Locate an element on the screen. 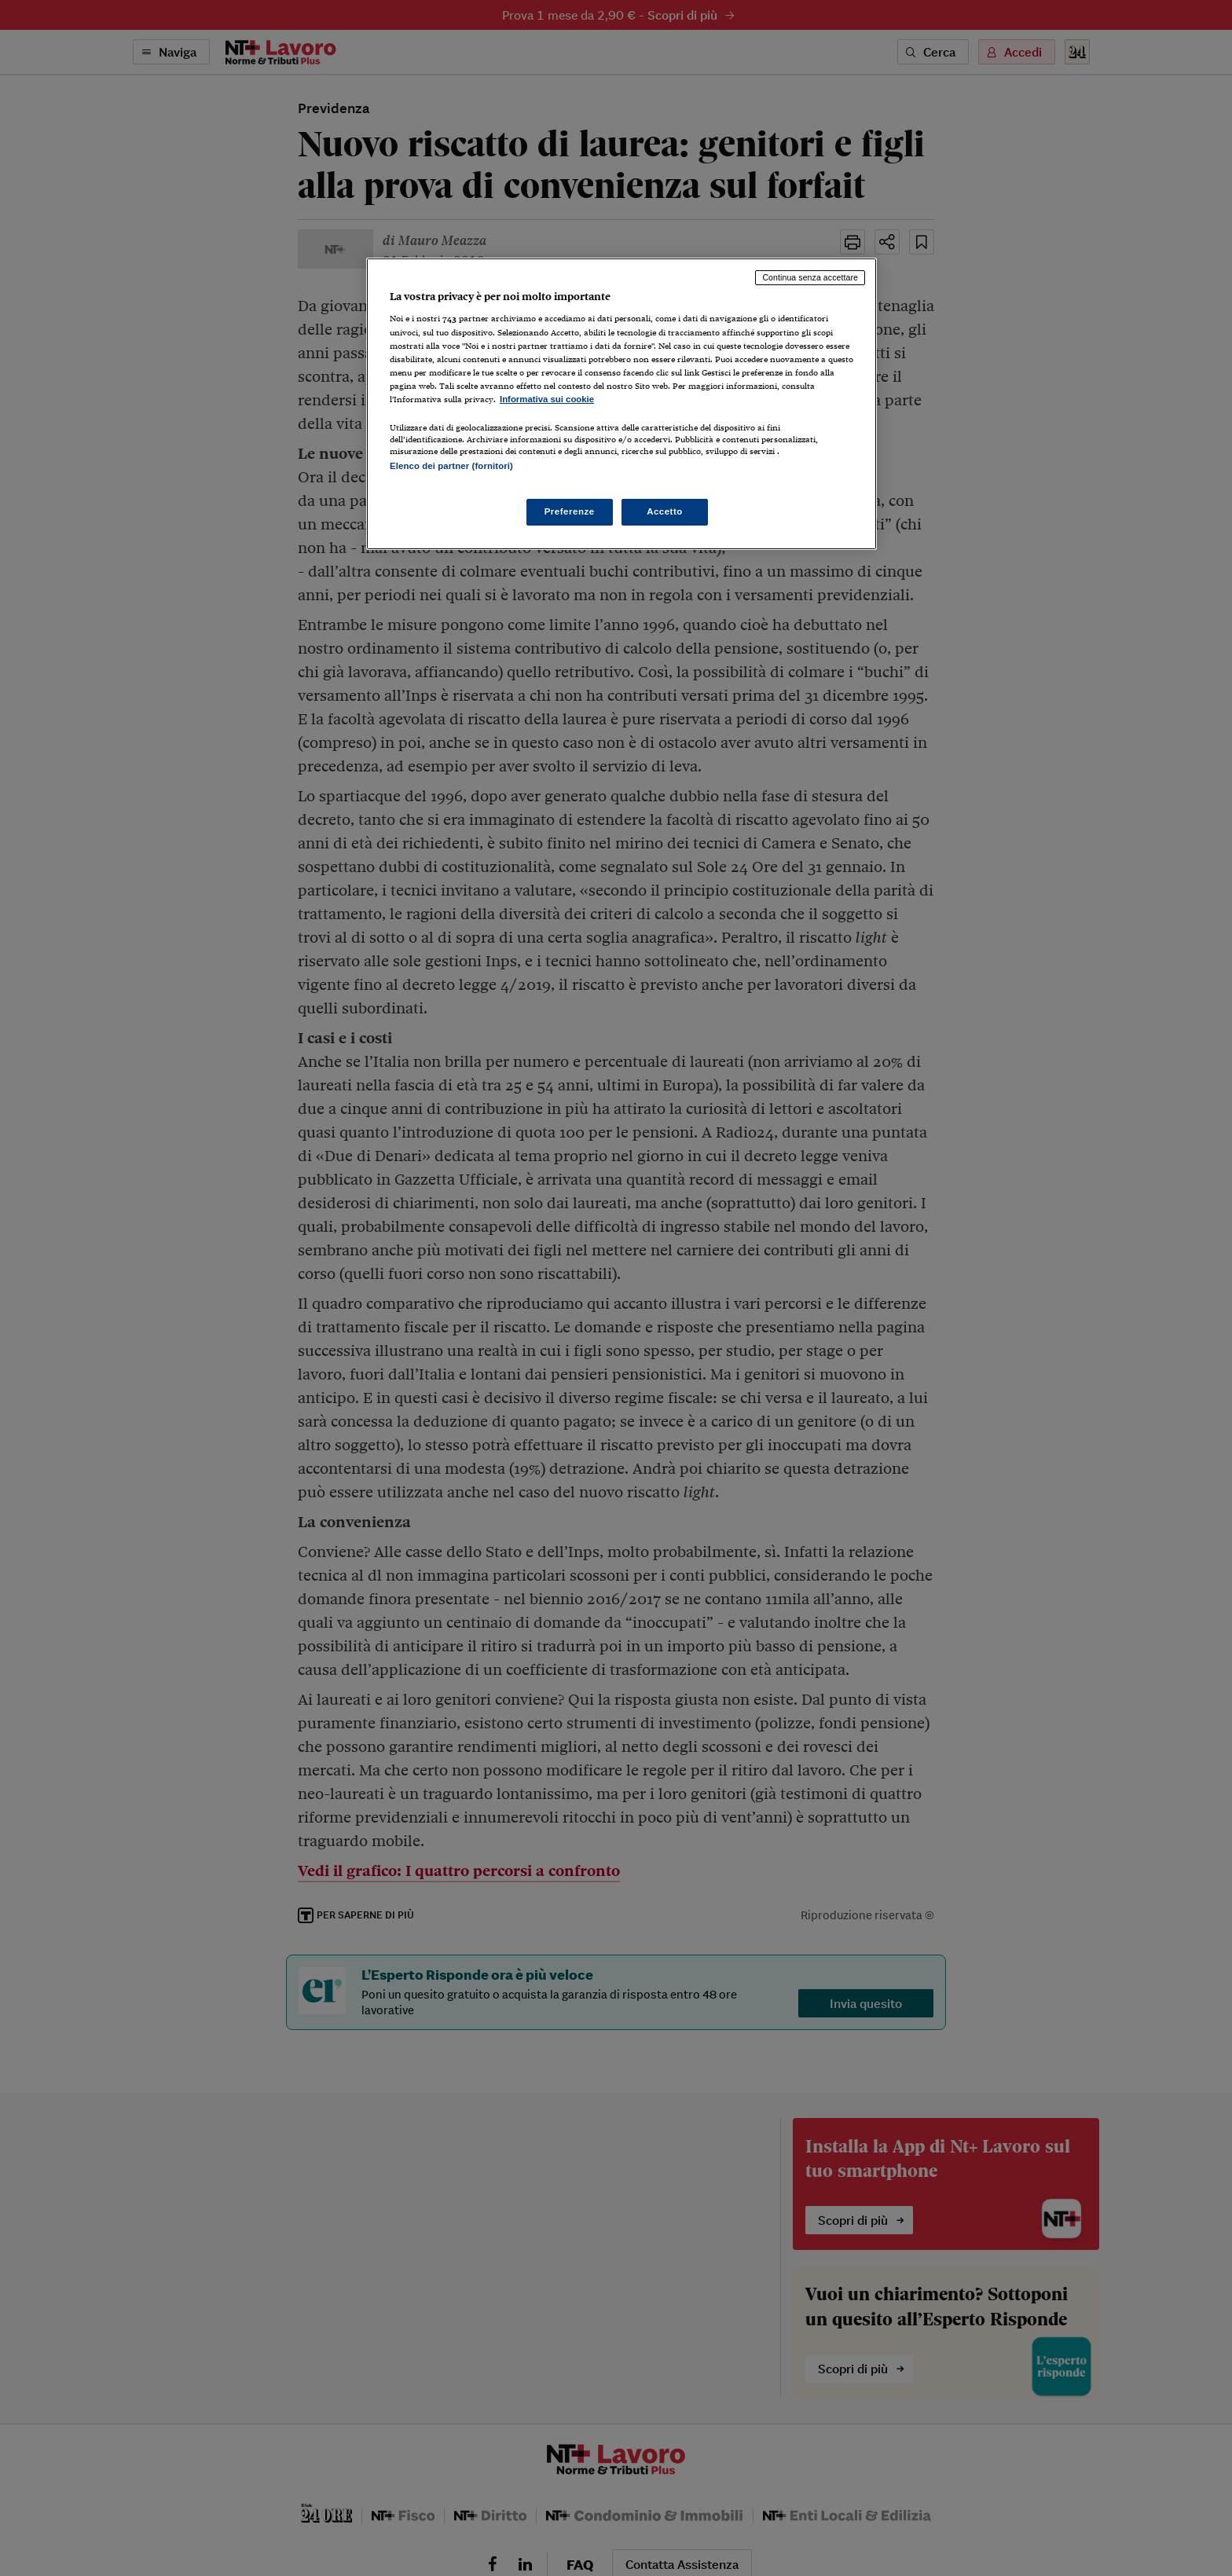 This screenshot has height=2576, width=1232. Preferenze [Preferenze, Apre la finestra di dialogo del centro preferenze] is located at coordinates (569, 511).